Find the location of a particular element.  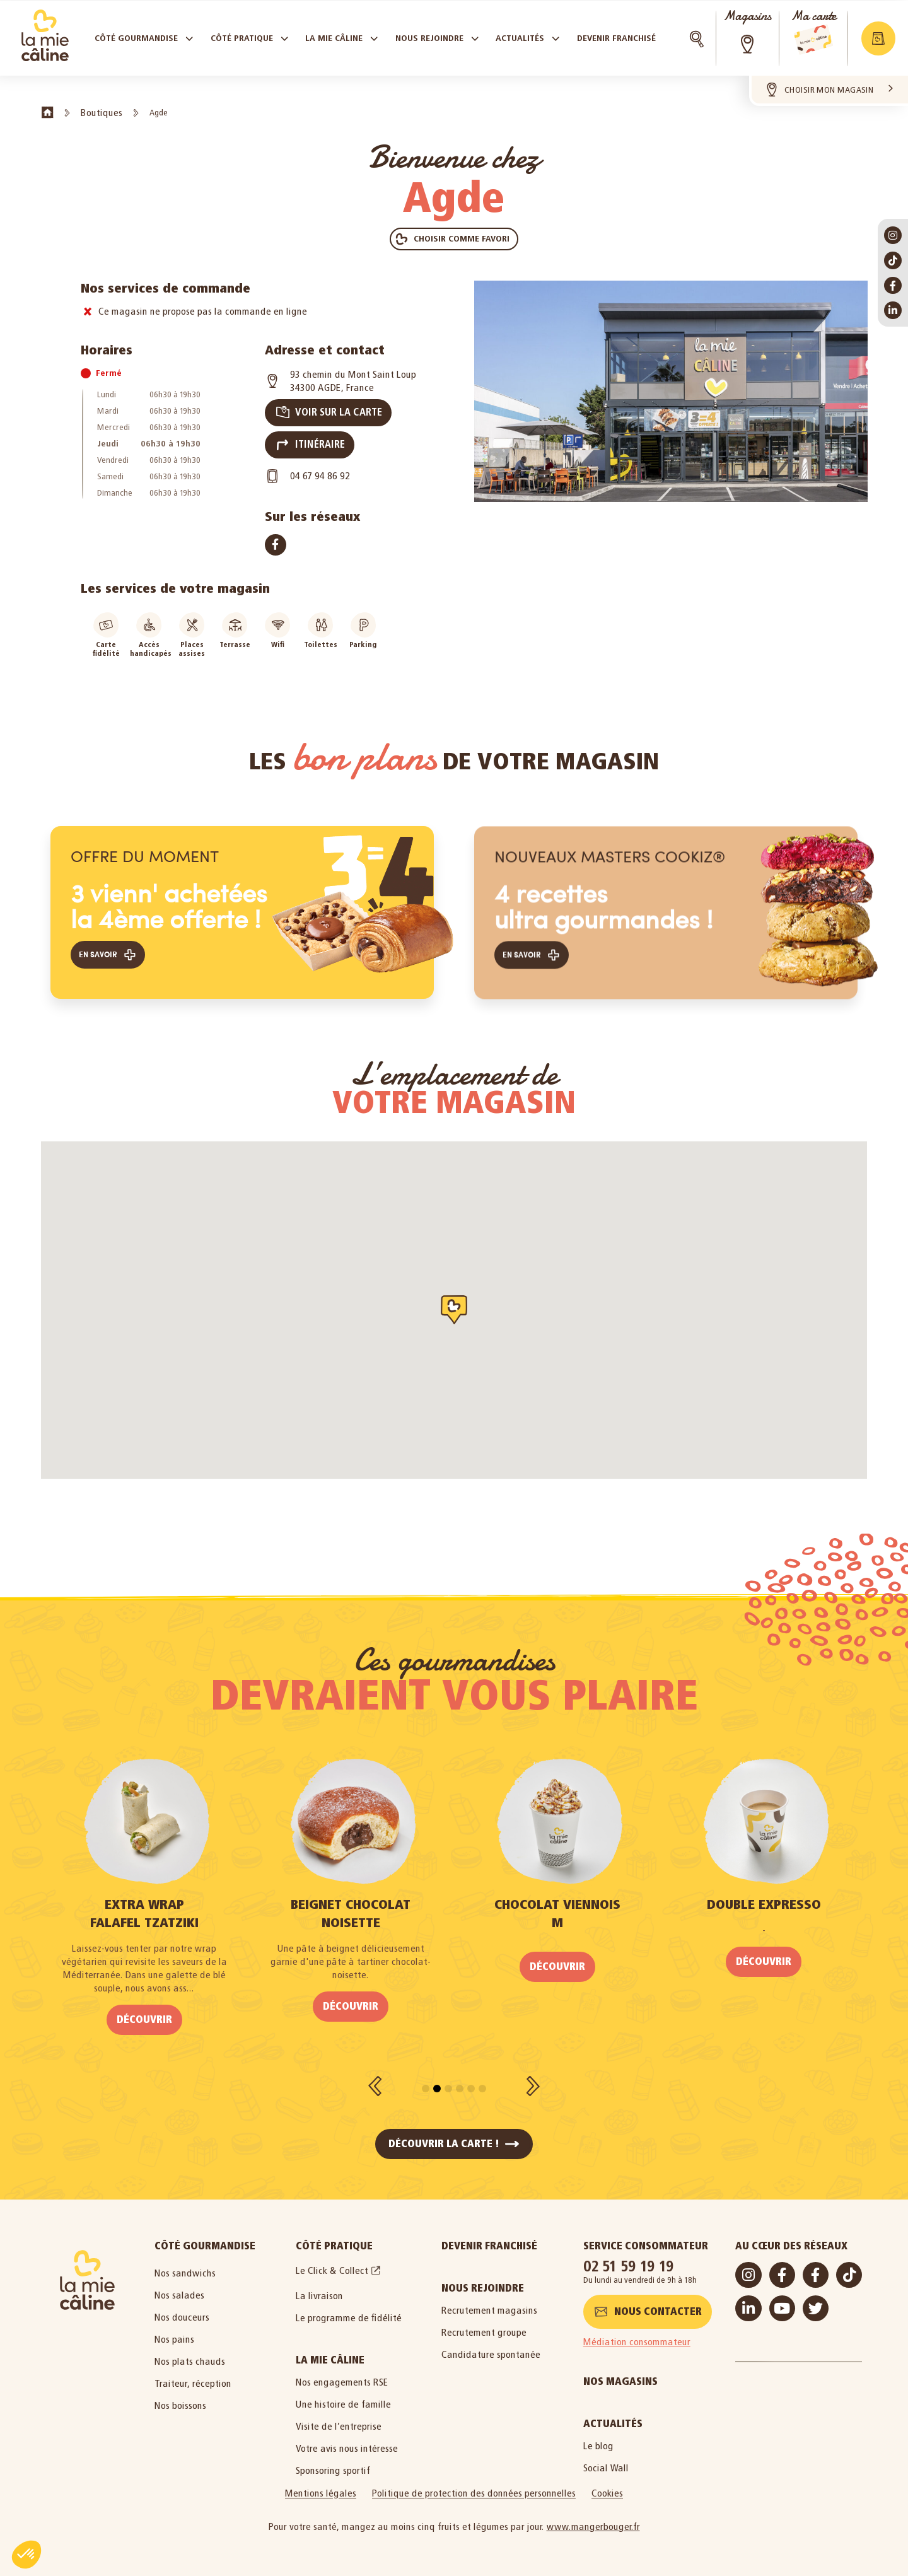

Recrutement magasins is located at coordinates (489, 2301).